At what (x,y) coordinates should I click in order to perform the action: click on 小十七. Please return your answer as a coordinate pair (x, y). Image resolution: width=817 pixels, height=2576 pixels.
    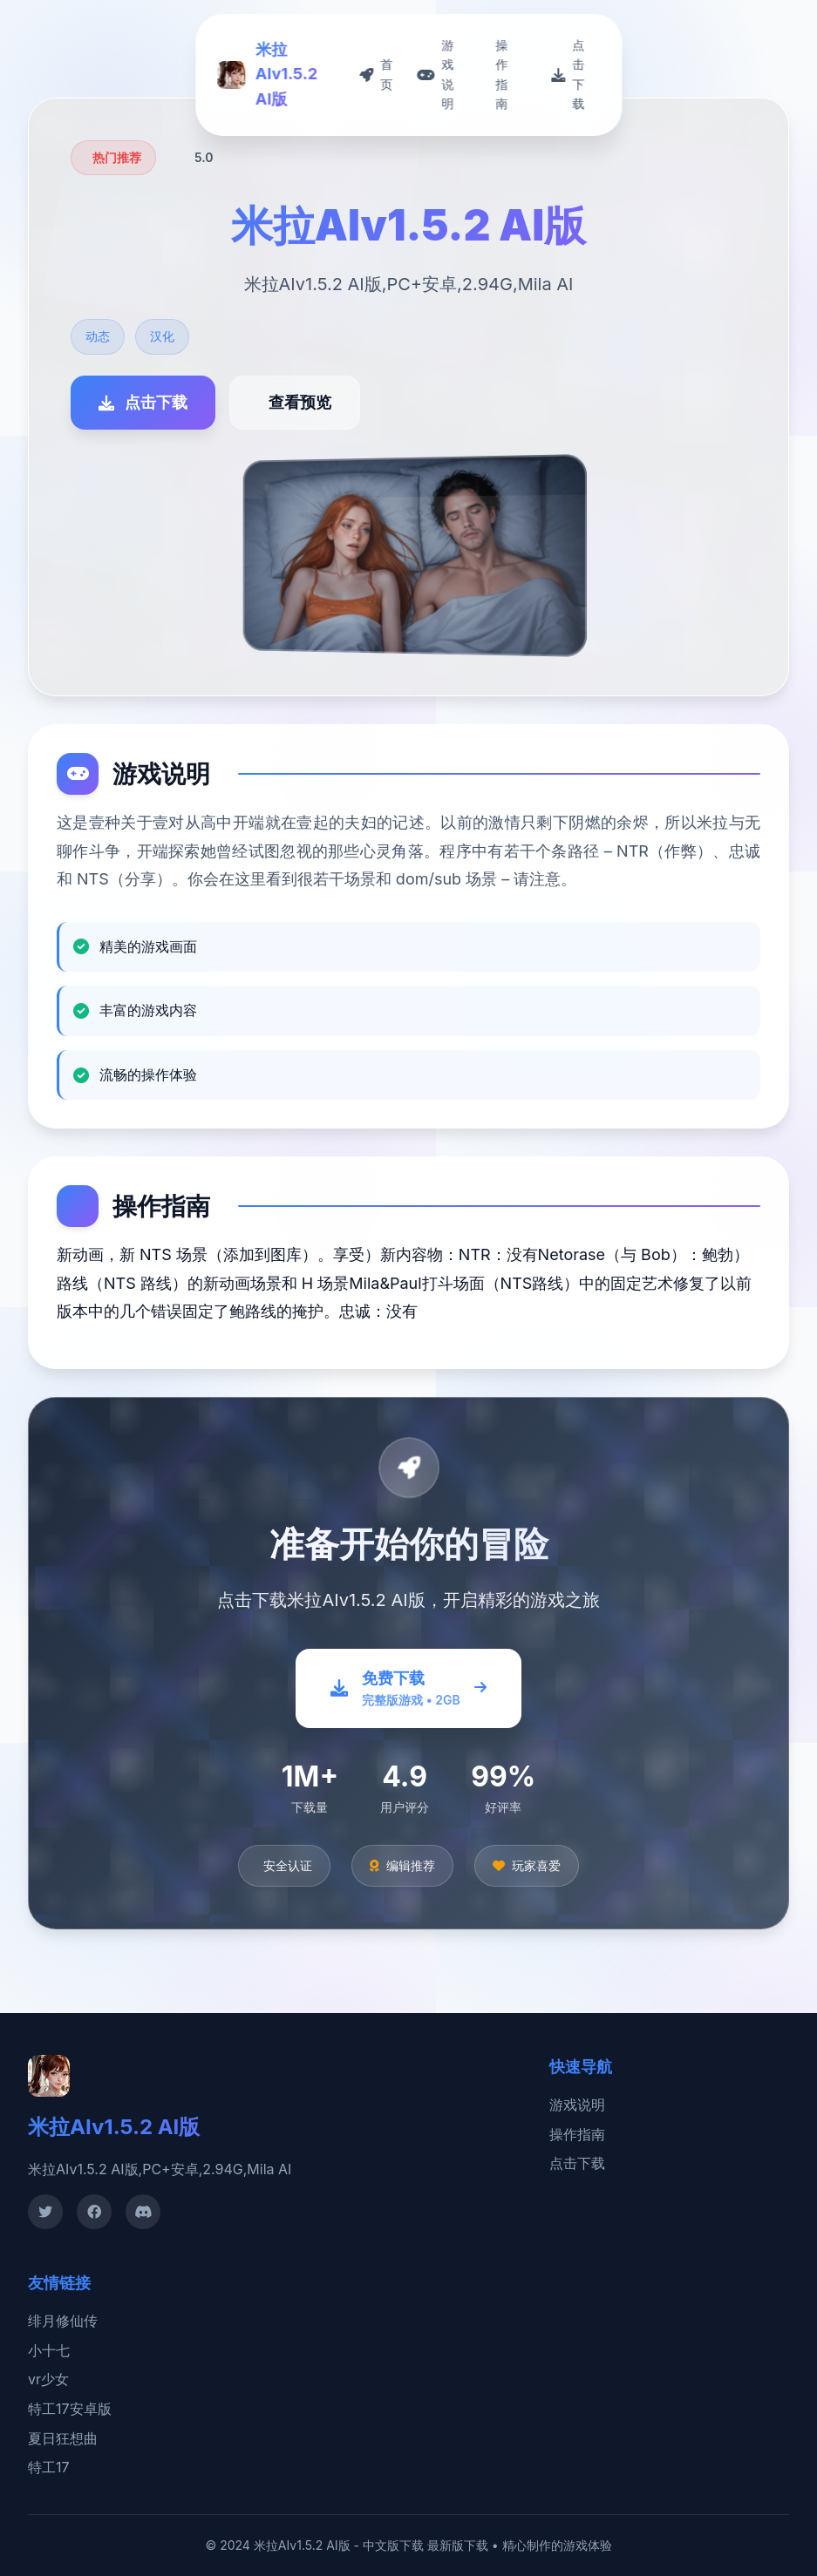
    Looking at the image, I should click on (49, 2350).